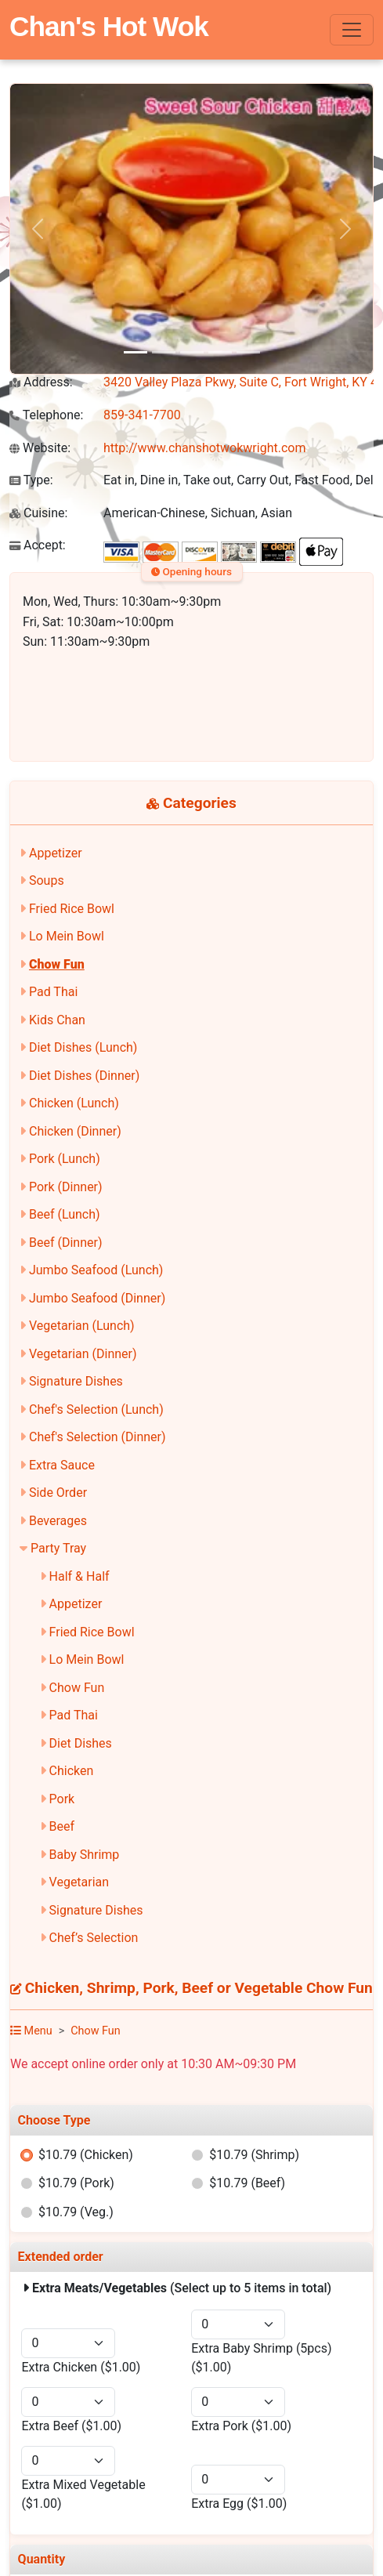 The width and height of the screenshot is (383, 2576). I want to click on Address:, so click(41, 382).